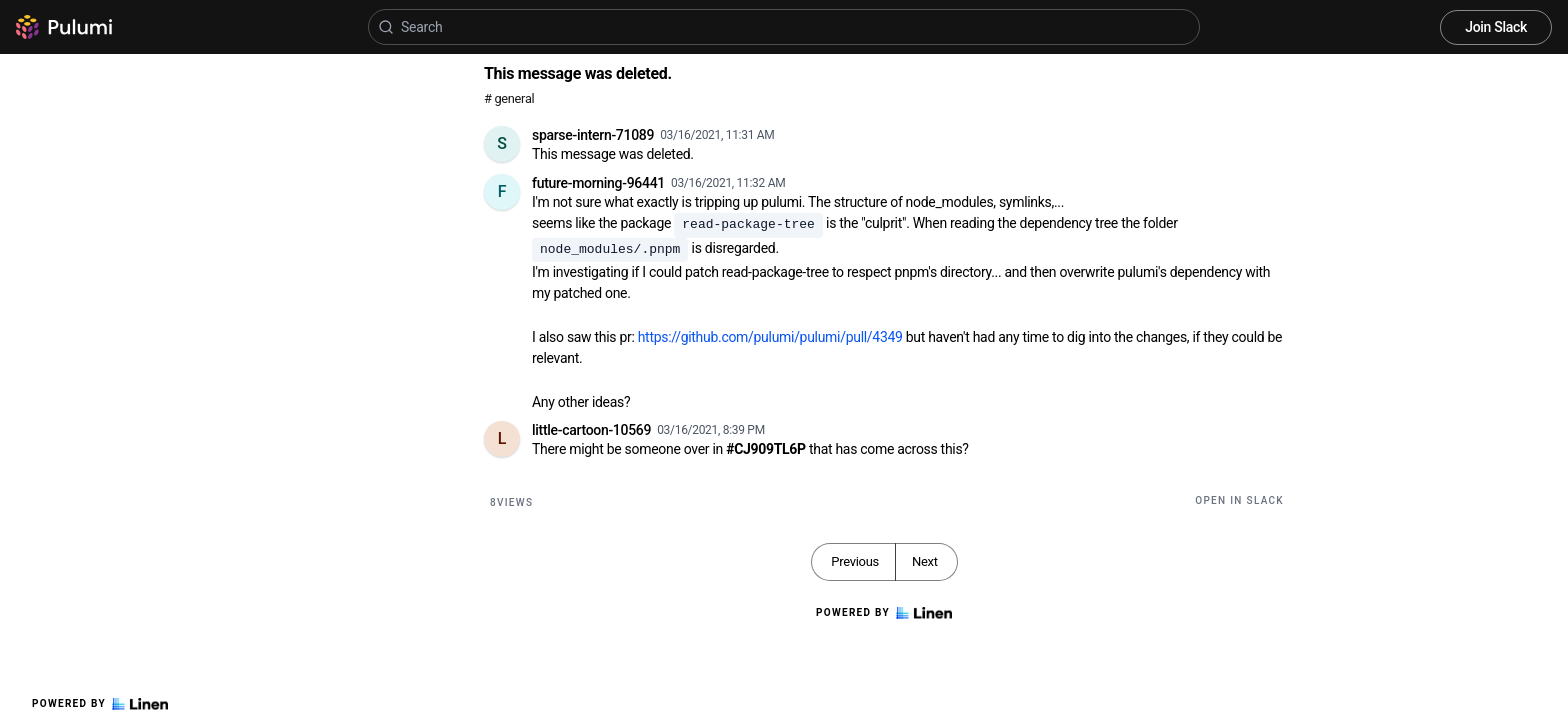  I want to click on Open in Slack, so click(1239, 500).